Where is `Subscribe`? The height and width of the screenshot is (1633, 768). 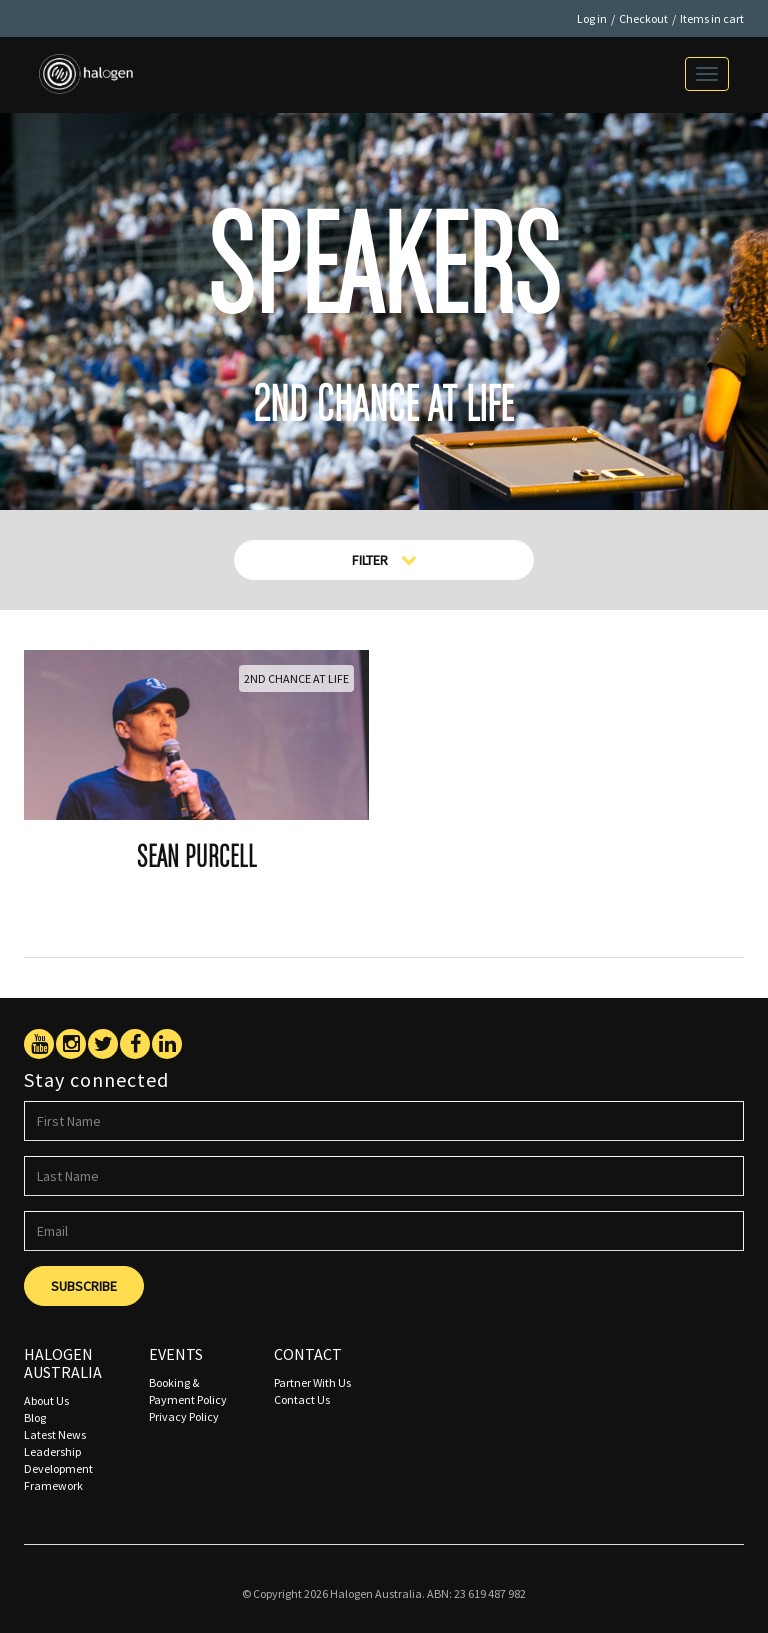
Subscribe is located at coordinates (84, 1286).